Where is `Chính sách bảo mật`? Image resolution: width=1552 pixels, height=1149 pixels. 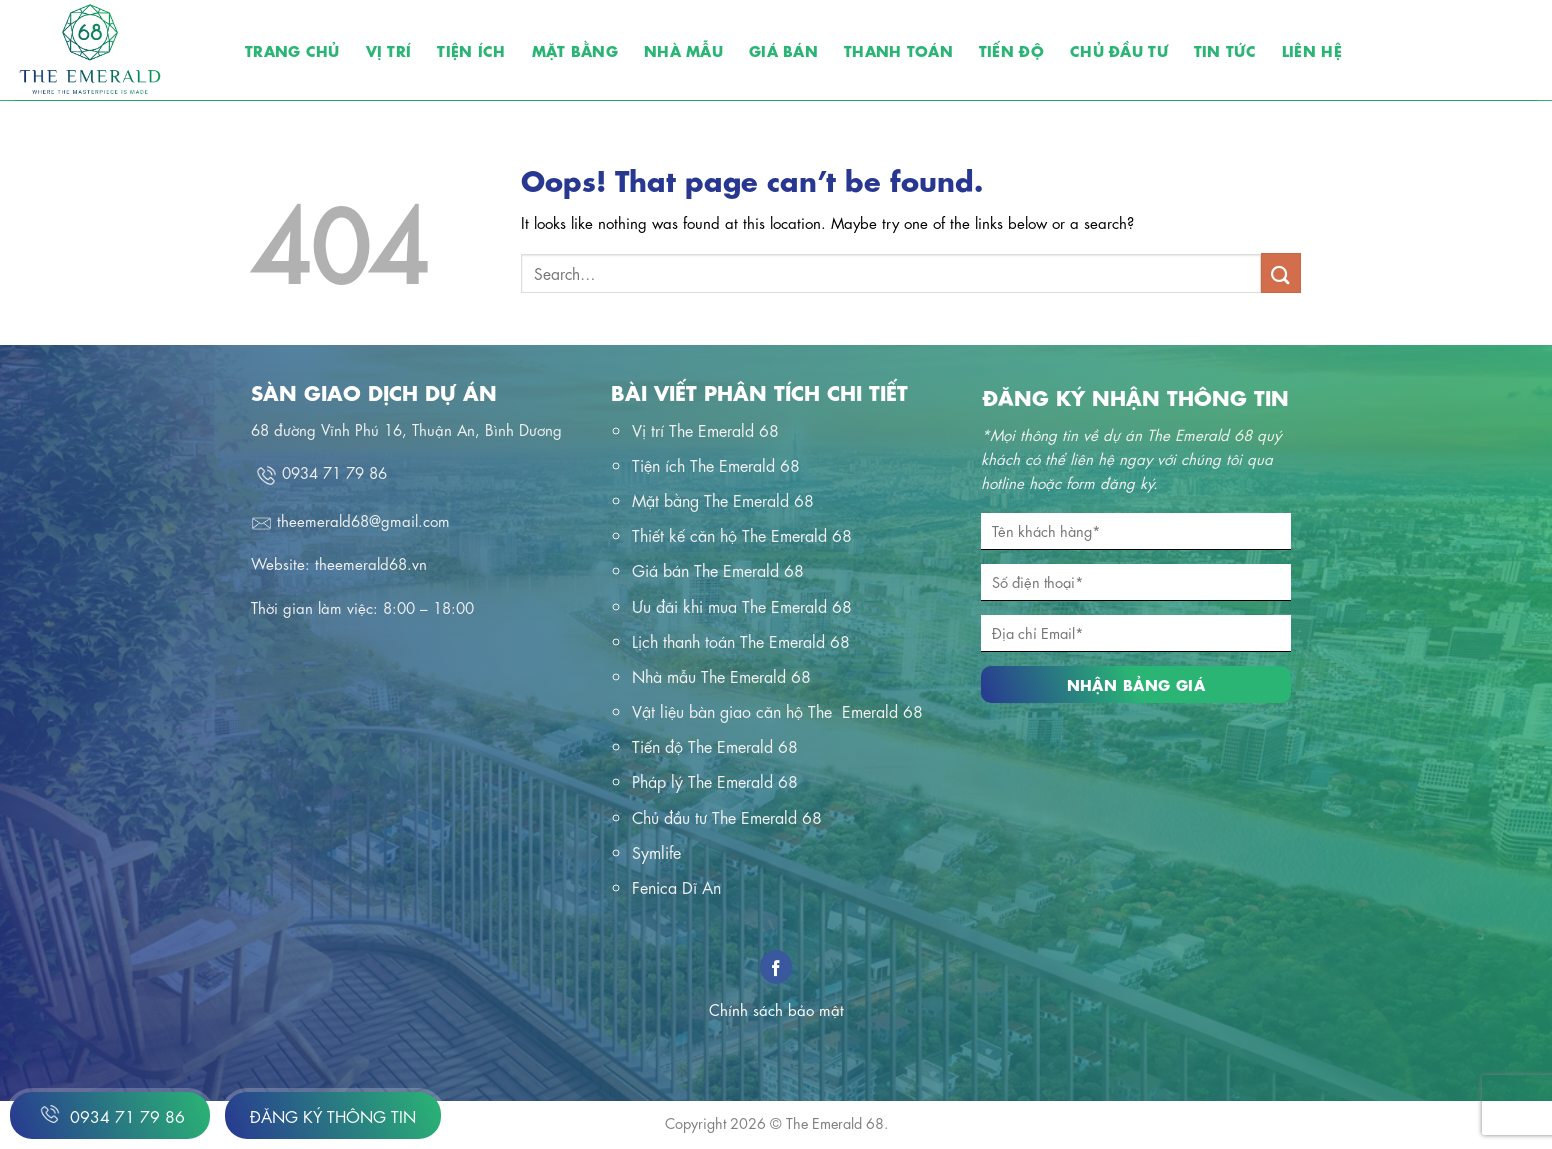
Chính sách bảo mật is located at coordinates (776, 1009).